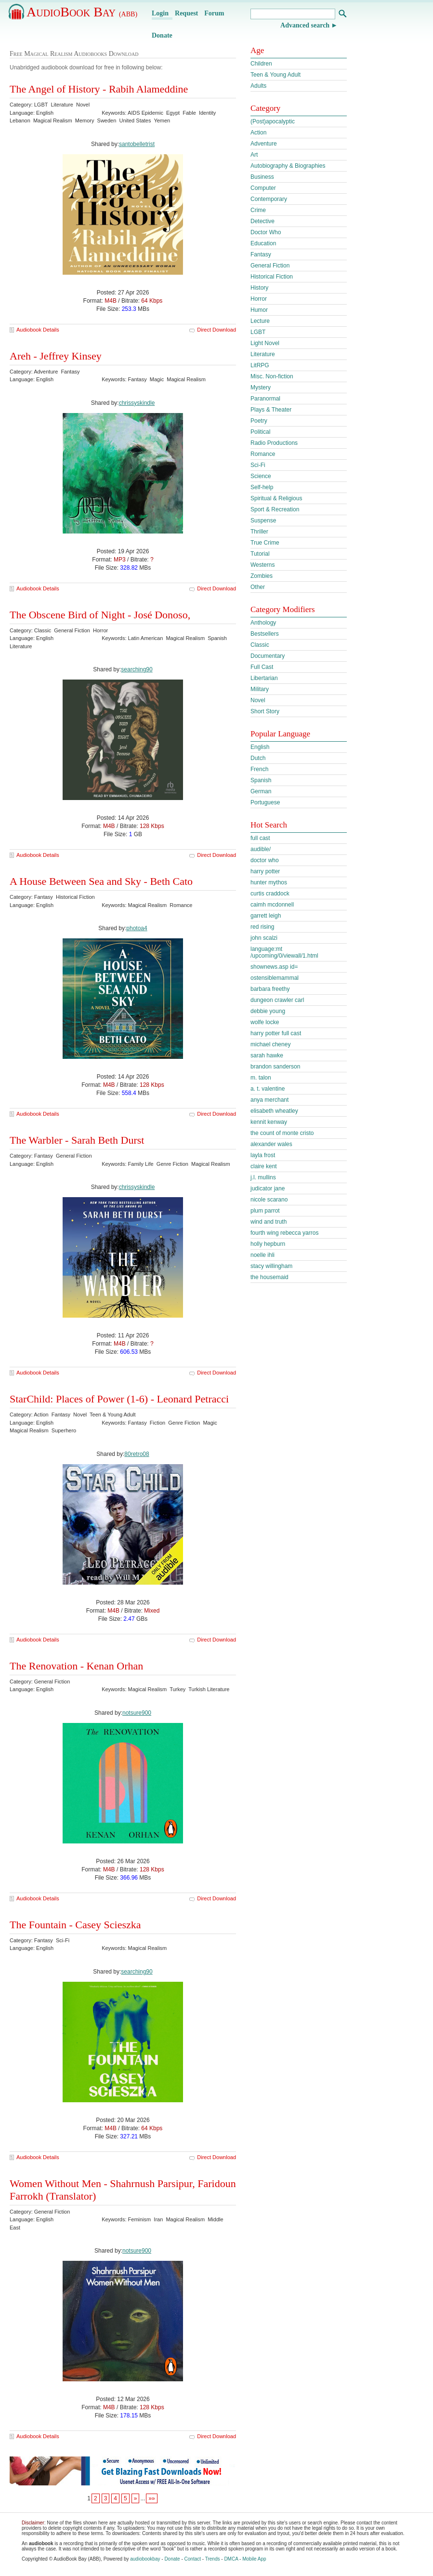 The image size is (433, 2576). Describe the element at coordinates (274, 977) in the screenshot. I see `ostensiblemammal` at that location.